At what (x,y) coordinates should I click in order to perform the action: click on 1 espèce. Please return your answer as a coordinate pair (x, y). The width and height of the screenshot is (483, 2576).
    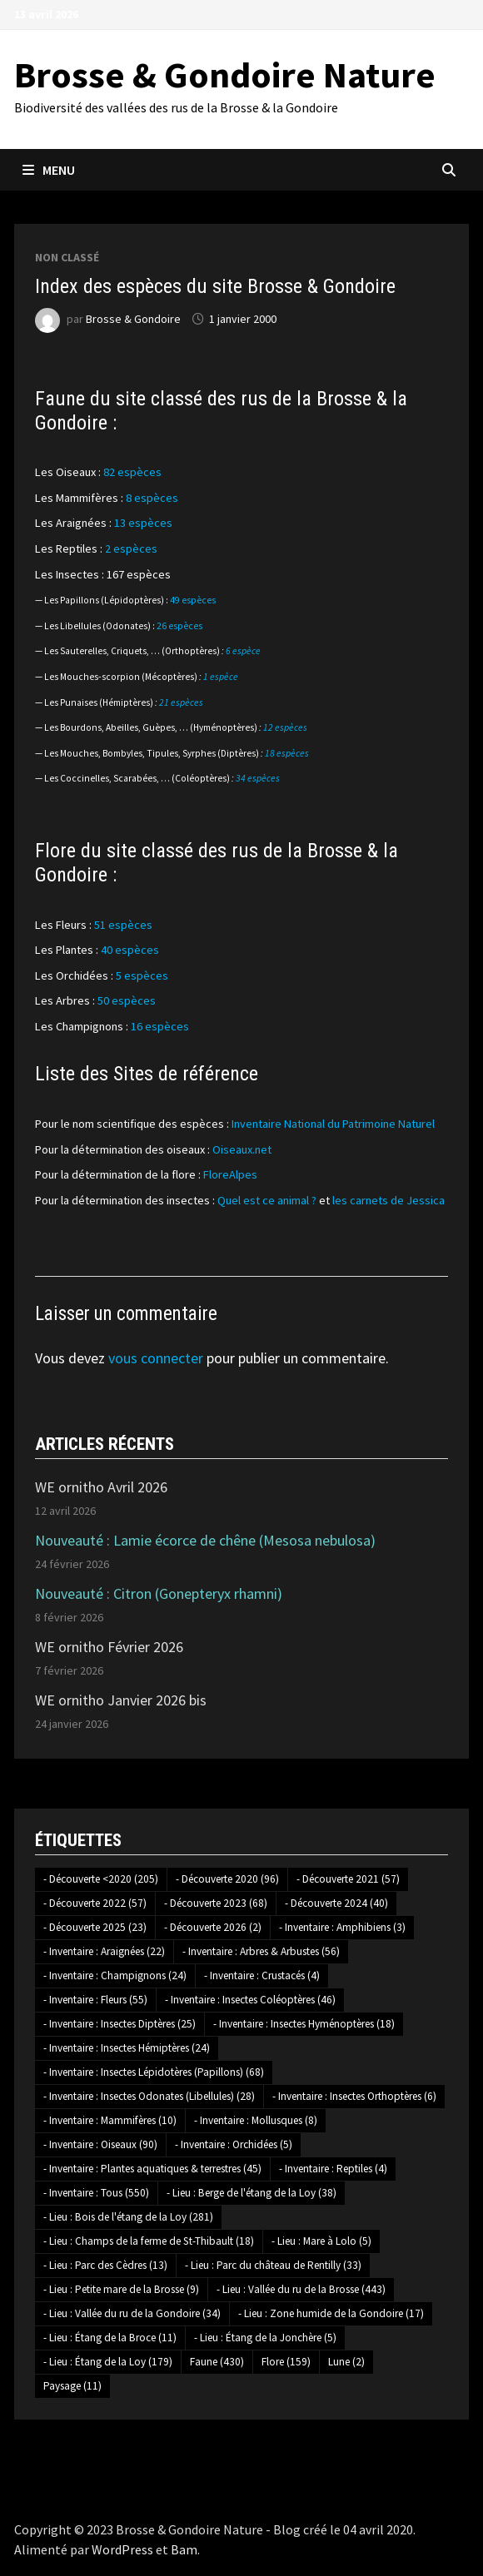
    Looking at the image, I should click on (220, 676).